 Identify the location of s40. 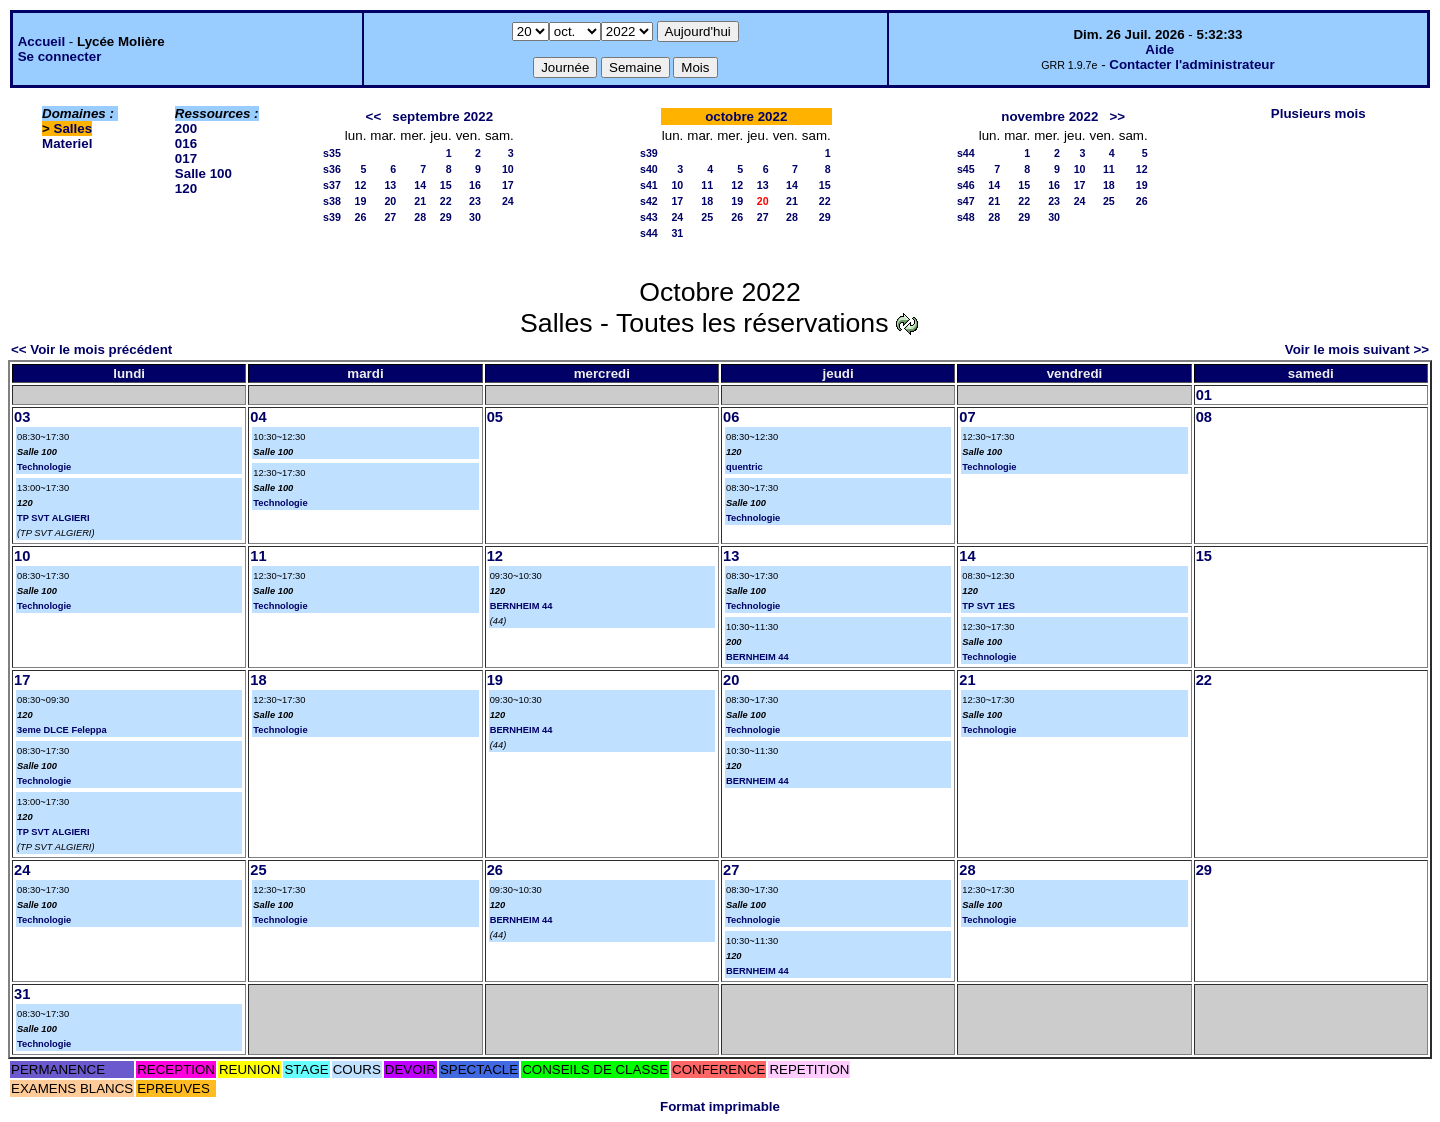
(649, 169).